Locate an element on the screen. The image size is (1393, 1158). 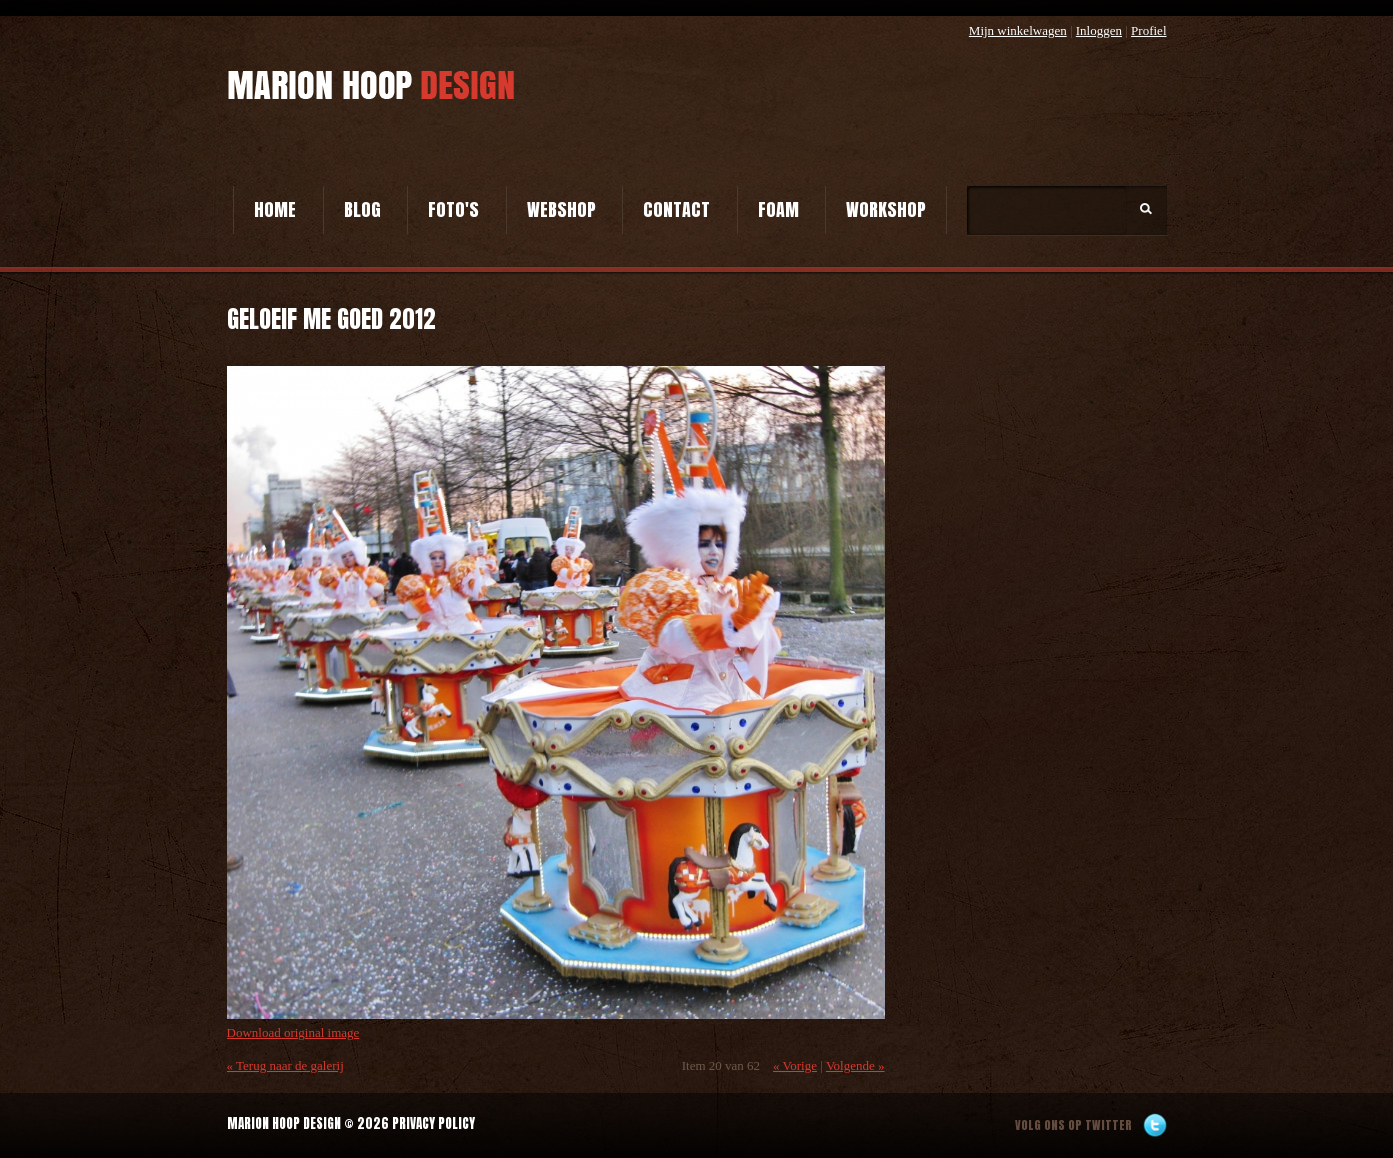
Blog is located at coordinates (362, 209).